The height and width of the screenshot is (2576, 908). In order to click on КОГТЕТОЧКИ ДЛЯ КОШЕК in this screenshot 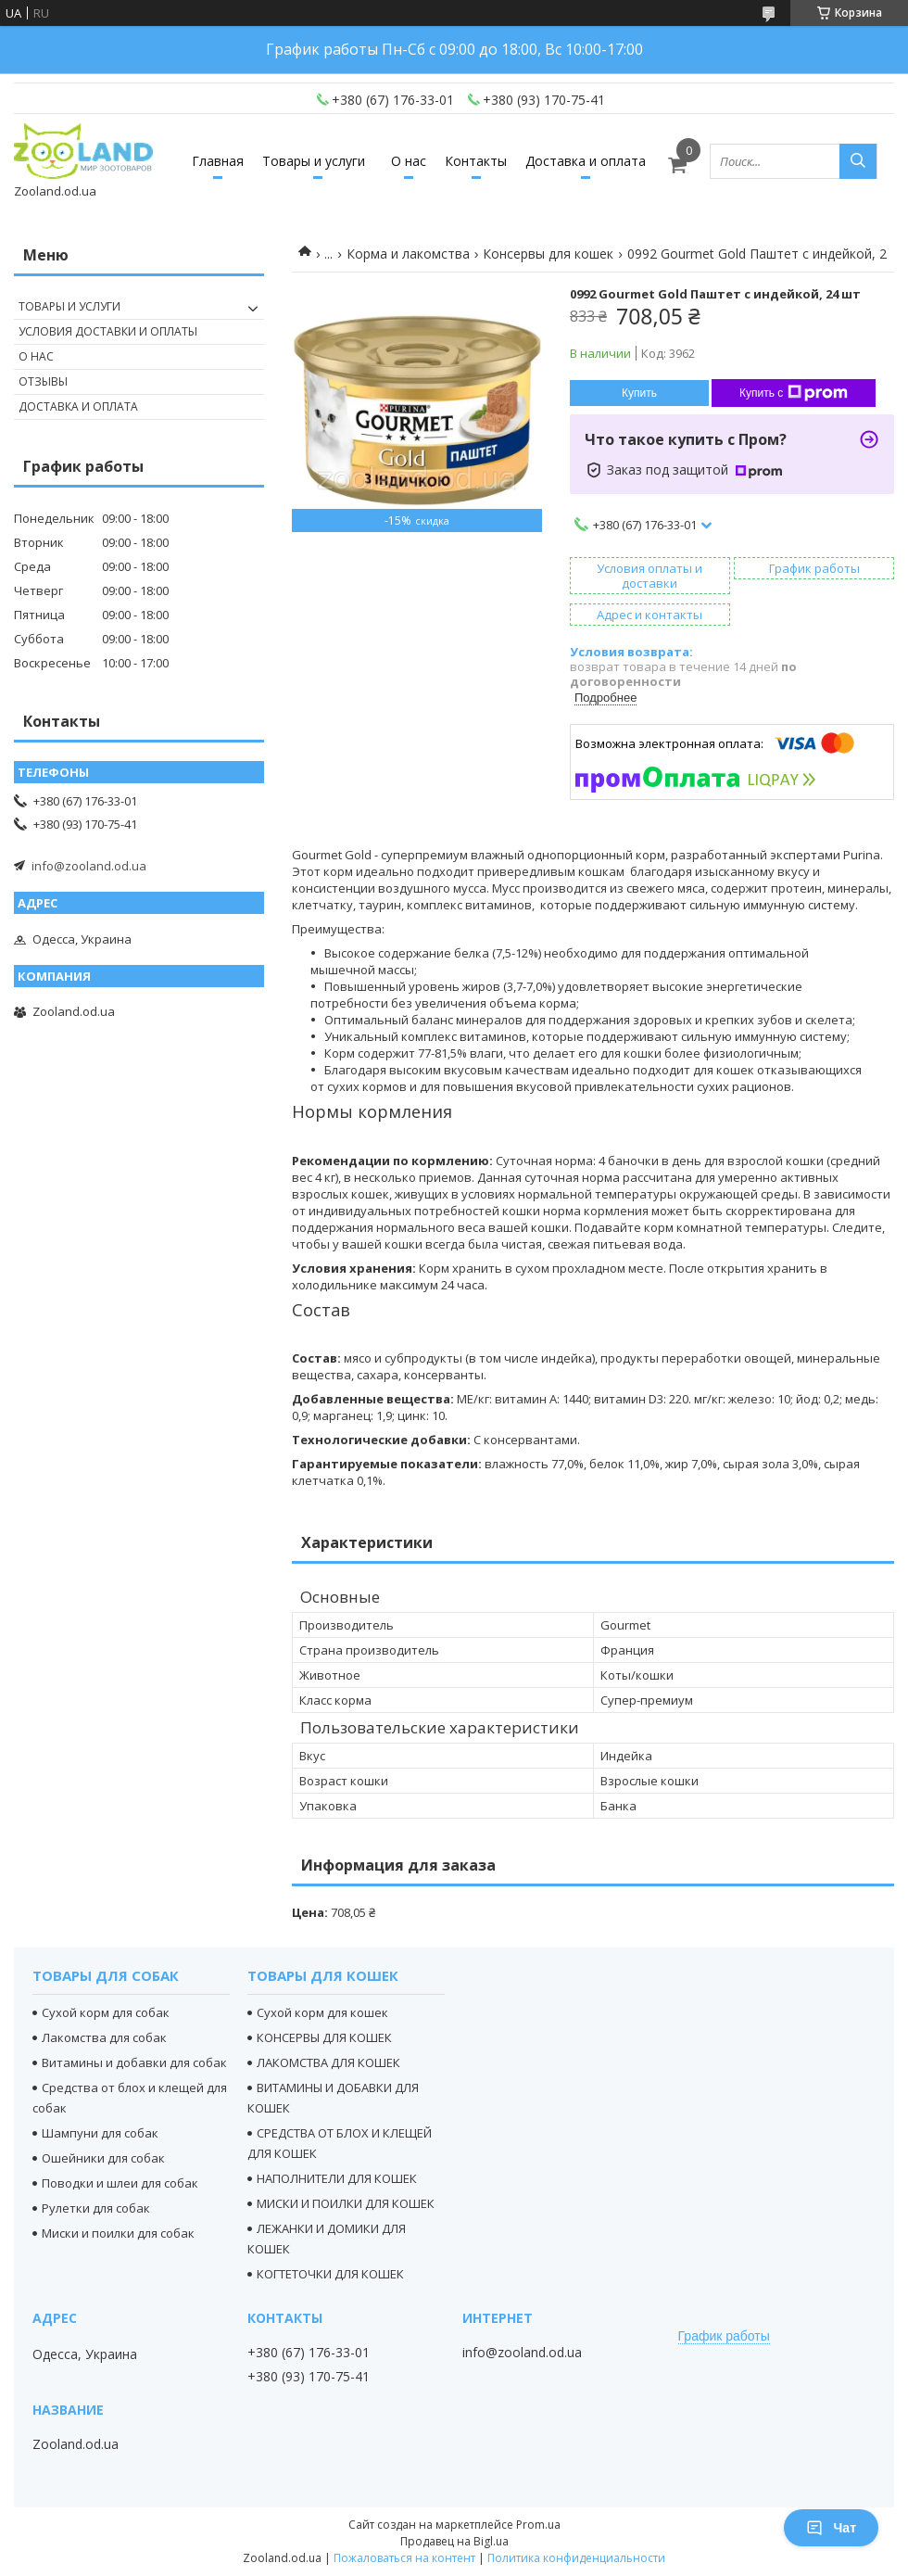, I will do `click(330, 2273)`.